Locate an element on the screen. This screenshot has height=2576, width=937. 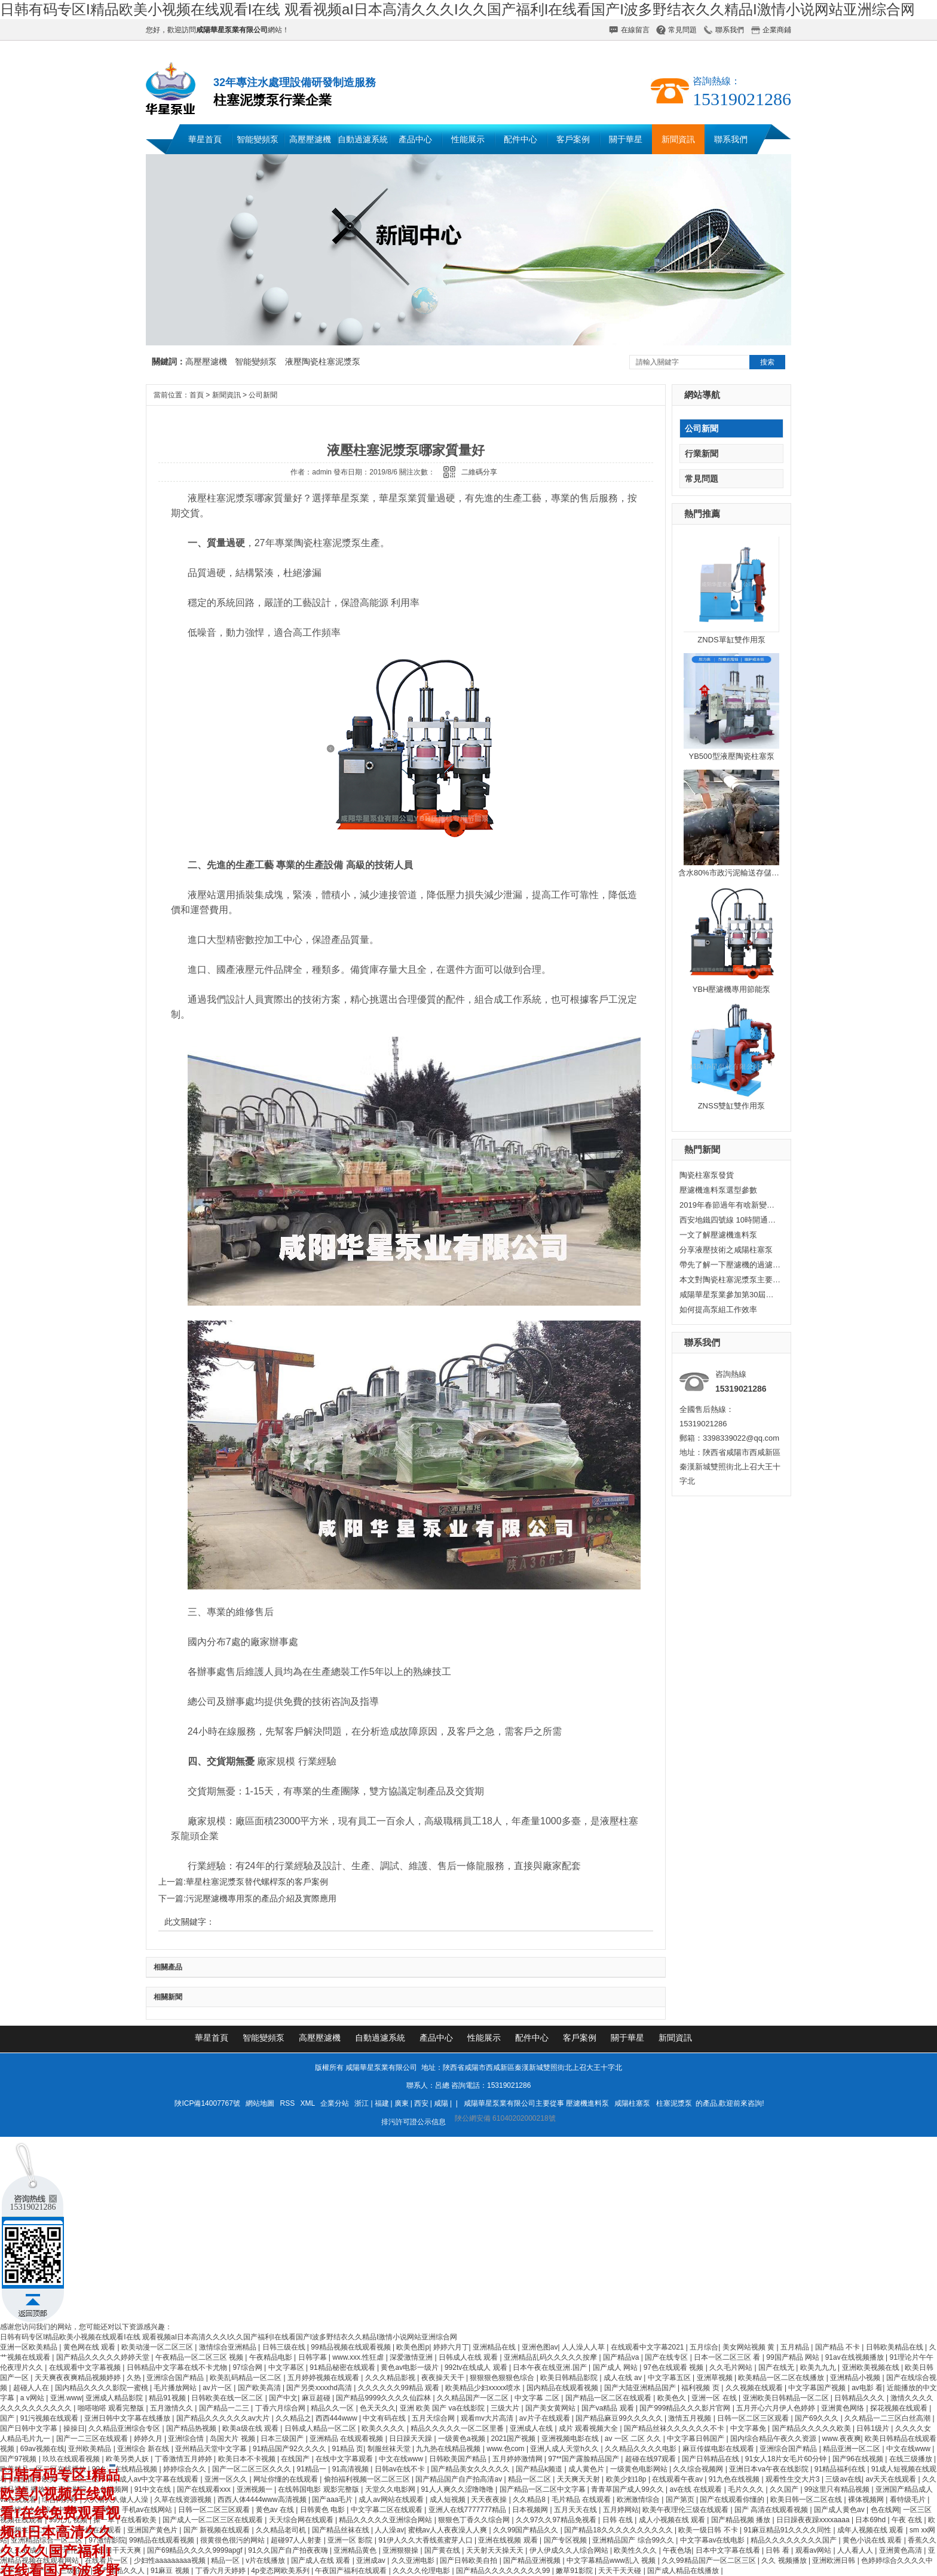
亚州精品天堂中文字幕 is located at coordinates (212, 2449).